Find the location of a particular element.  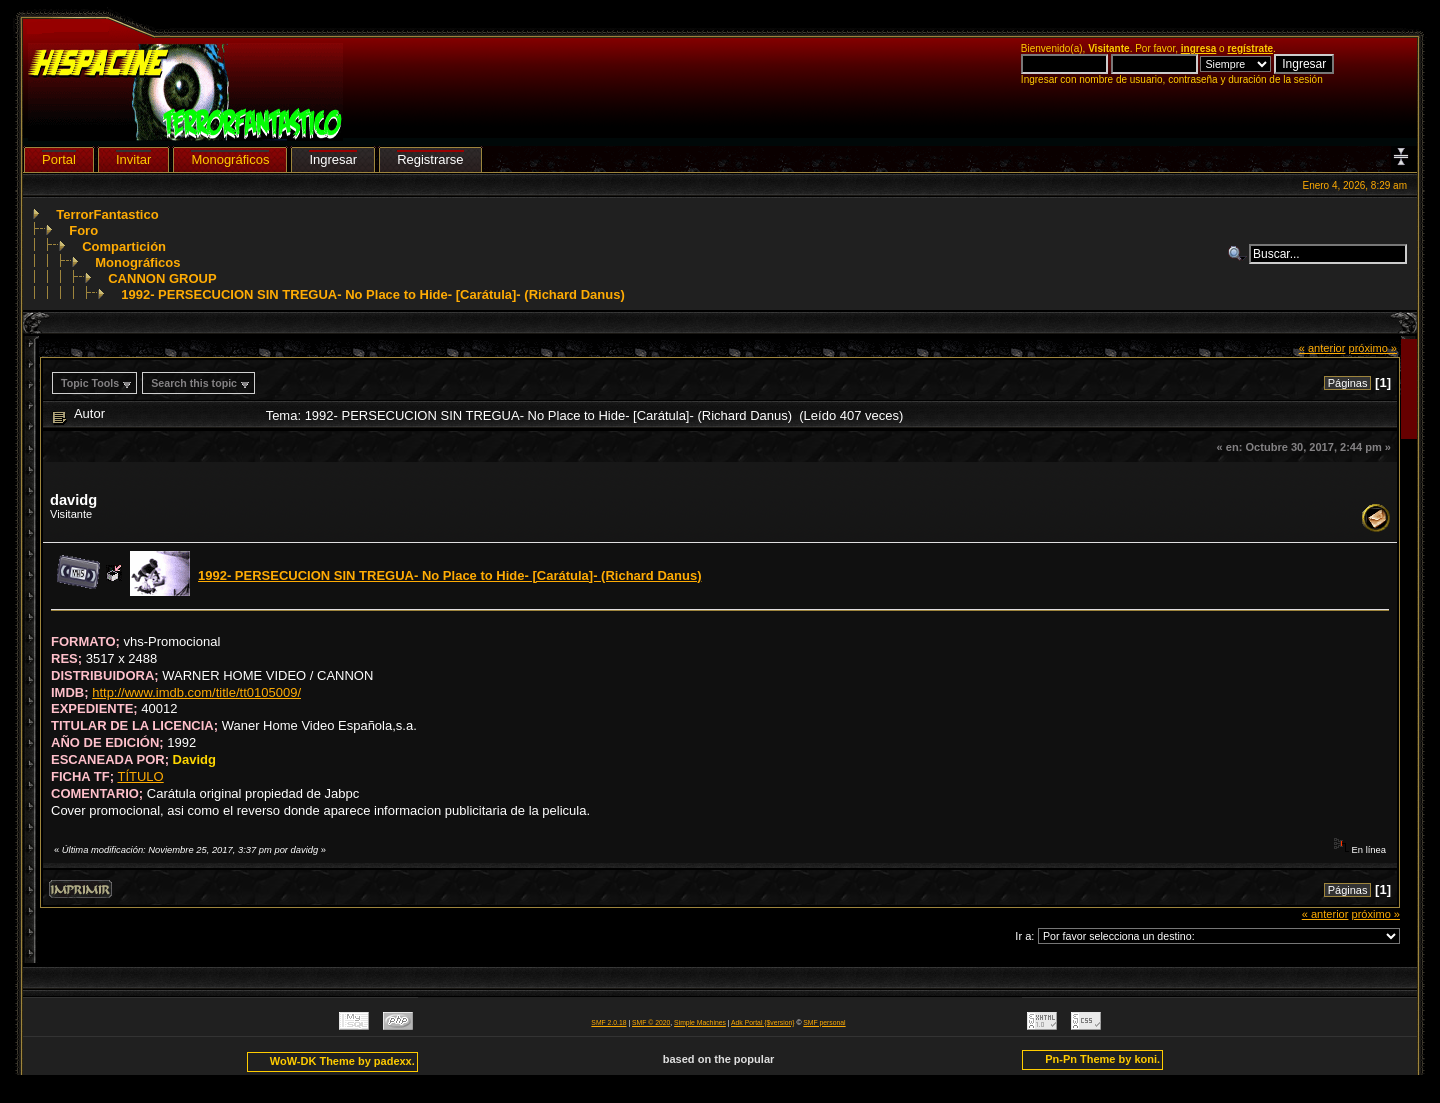

Portal is located at coordinates (59, 159).